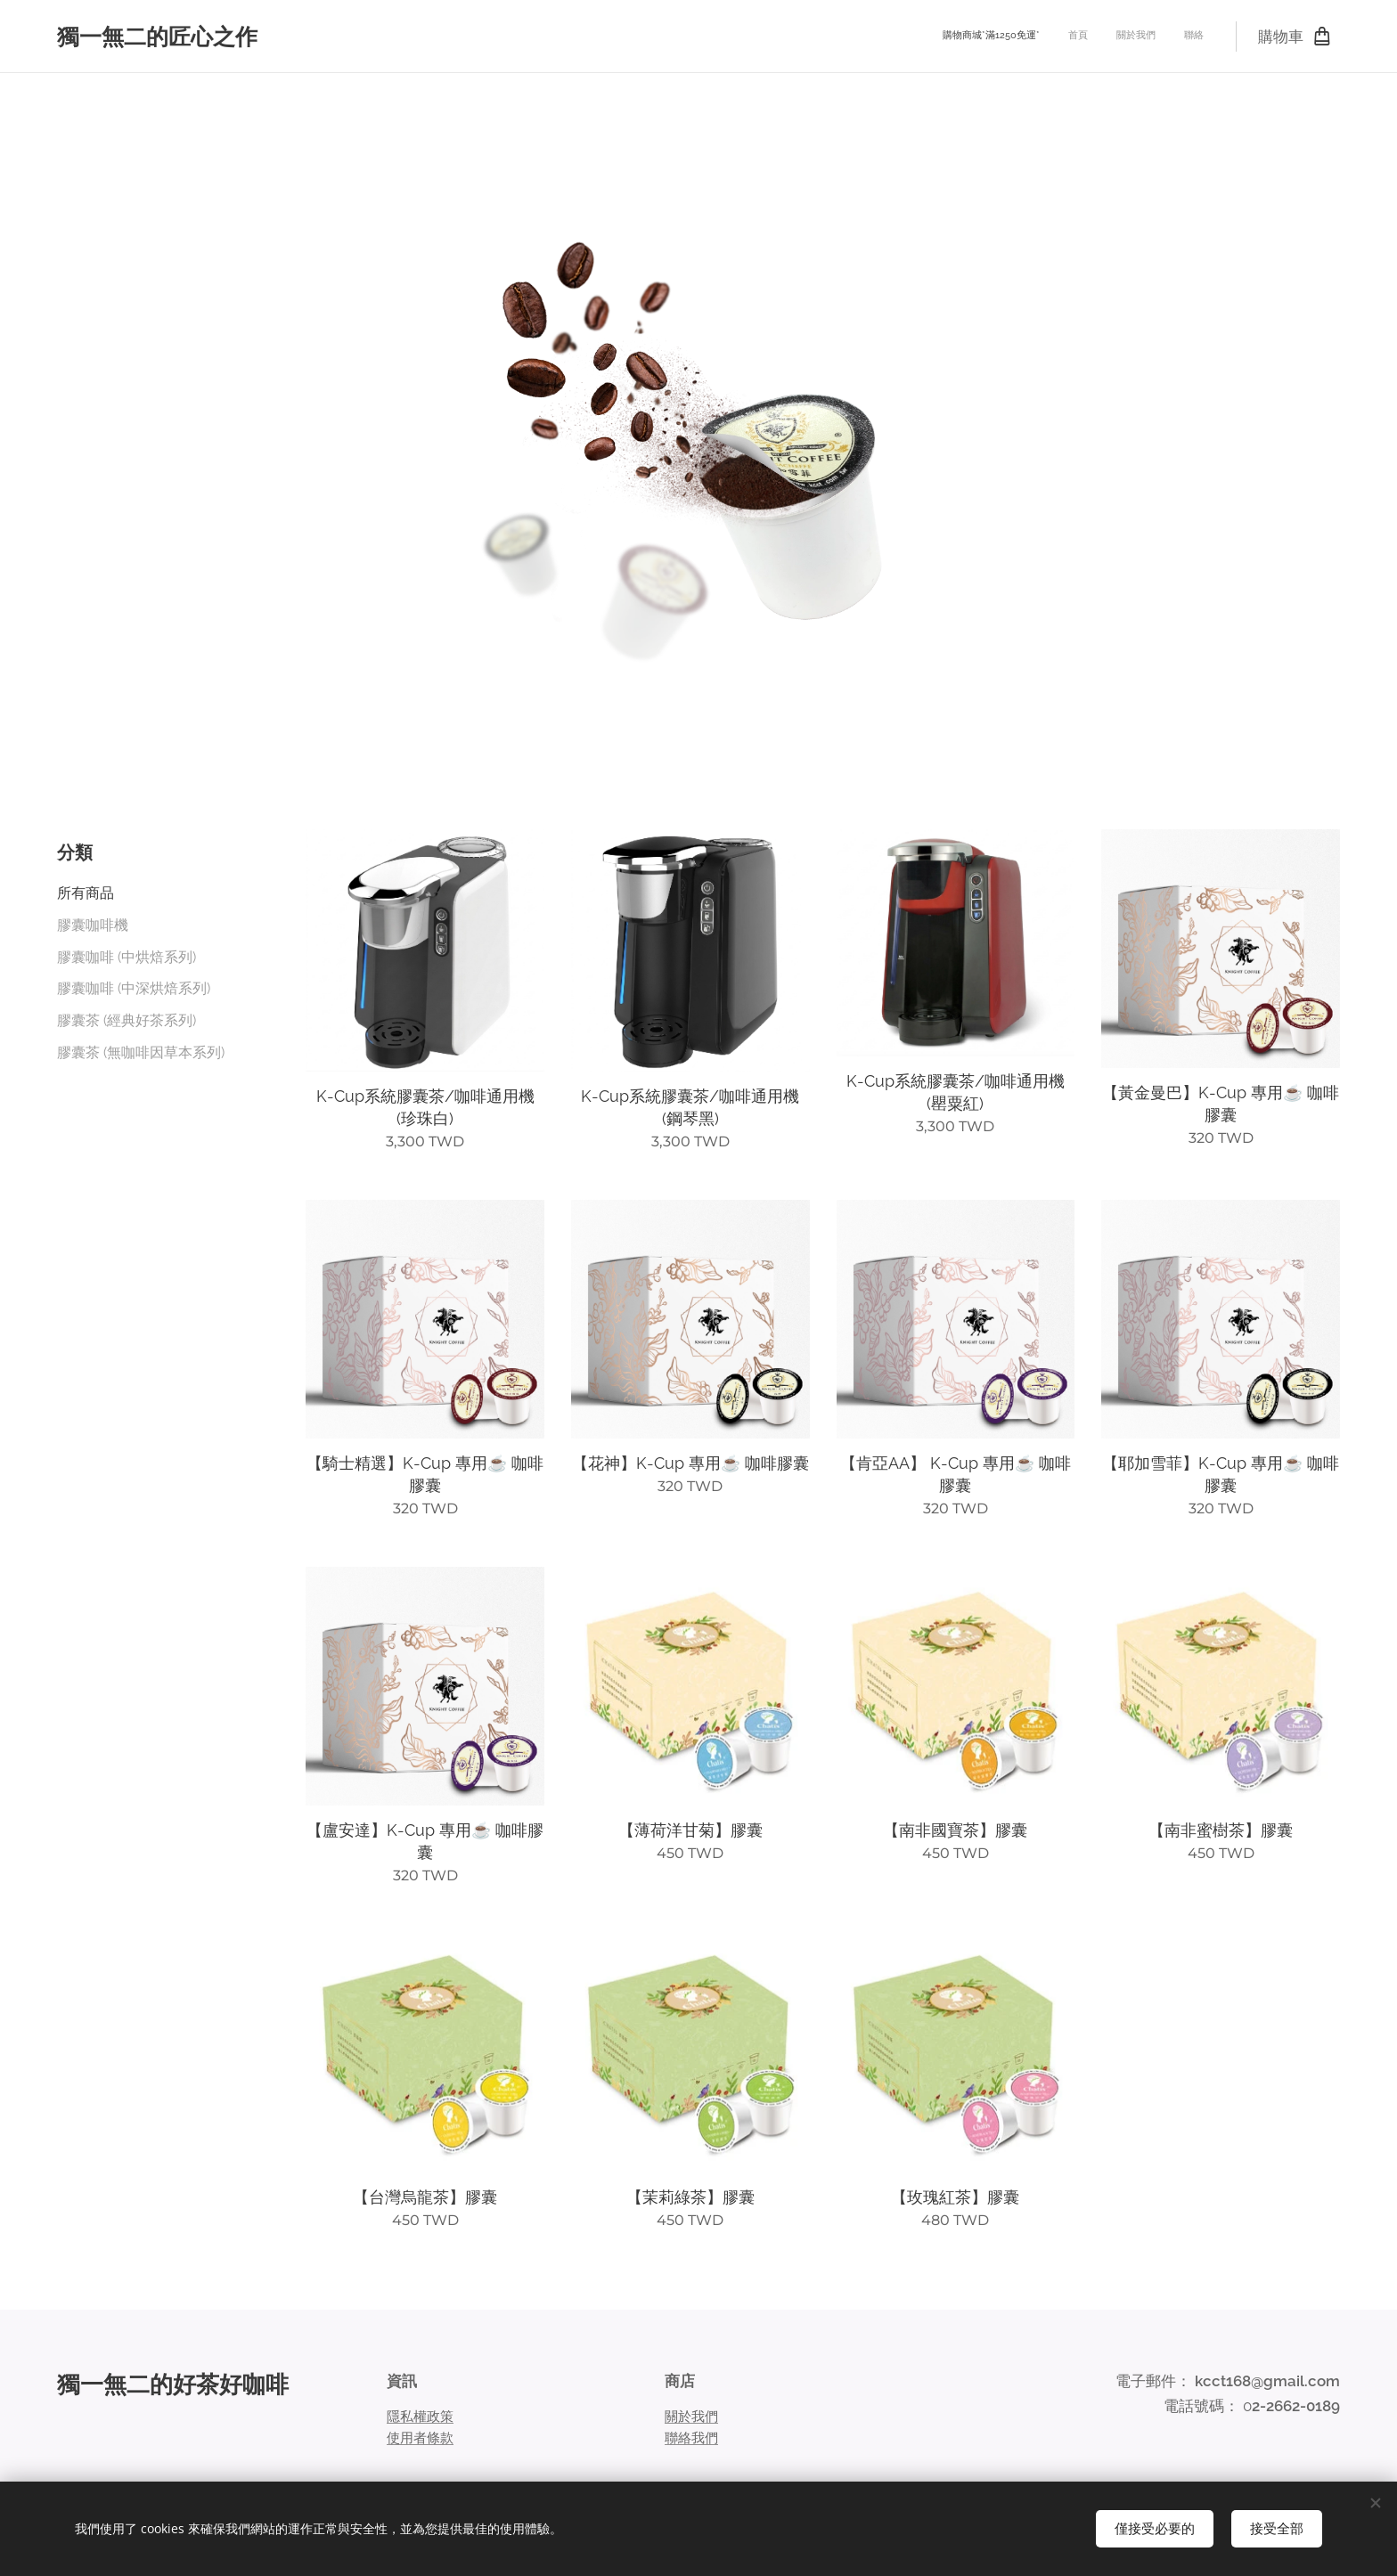  I want to click on 膠囊茶 (無咖啡因草本系列), so click(141, 1052).